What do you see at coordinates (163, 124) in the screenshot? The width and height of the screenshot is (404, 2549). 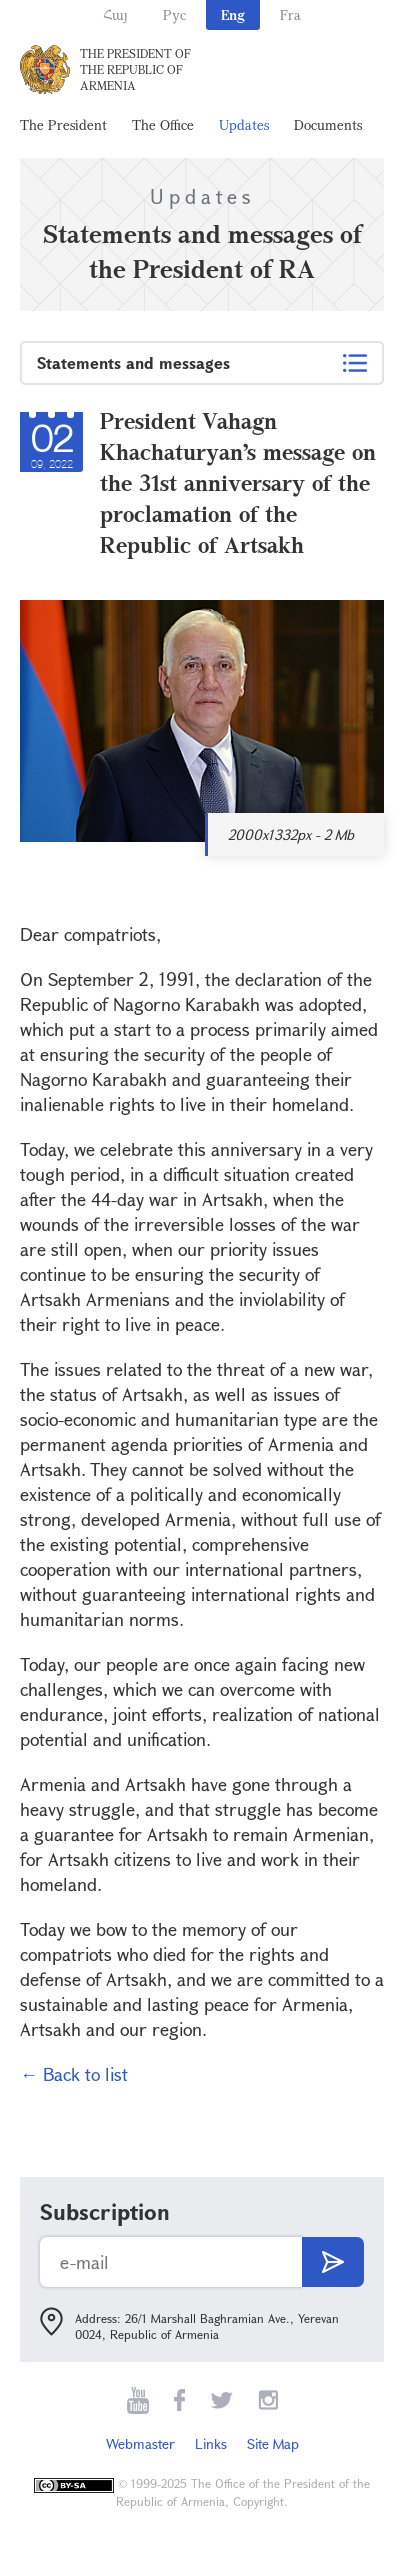 I see `The Office` at bounding box center [163, 124].